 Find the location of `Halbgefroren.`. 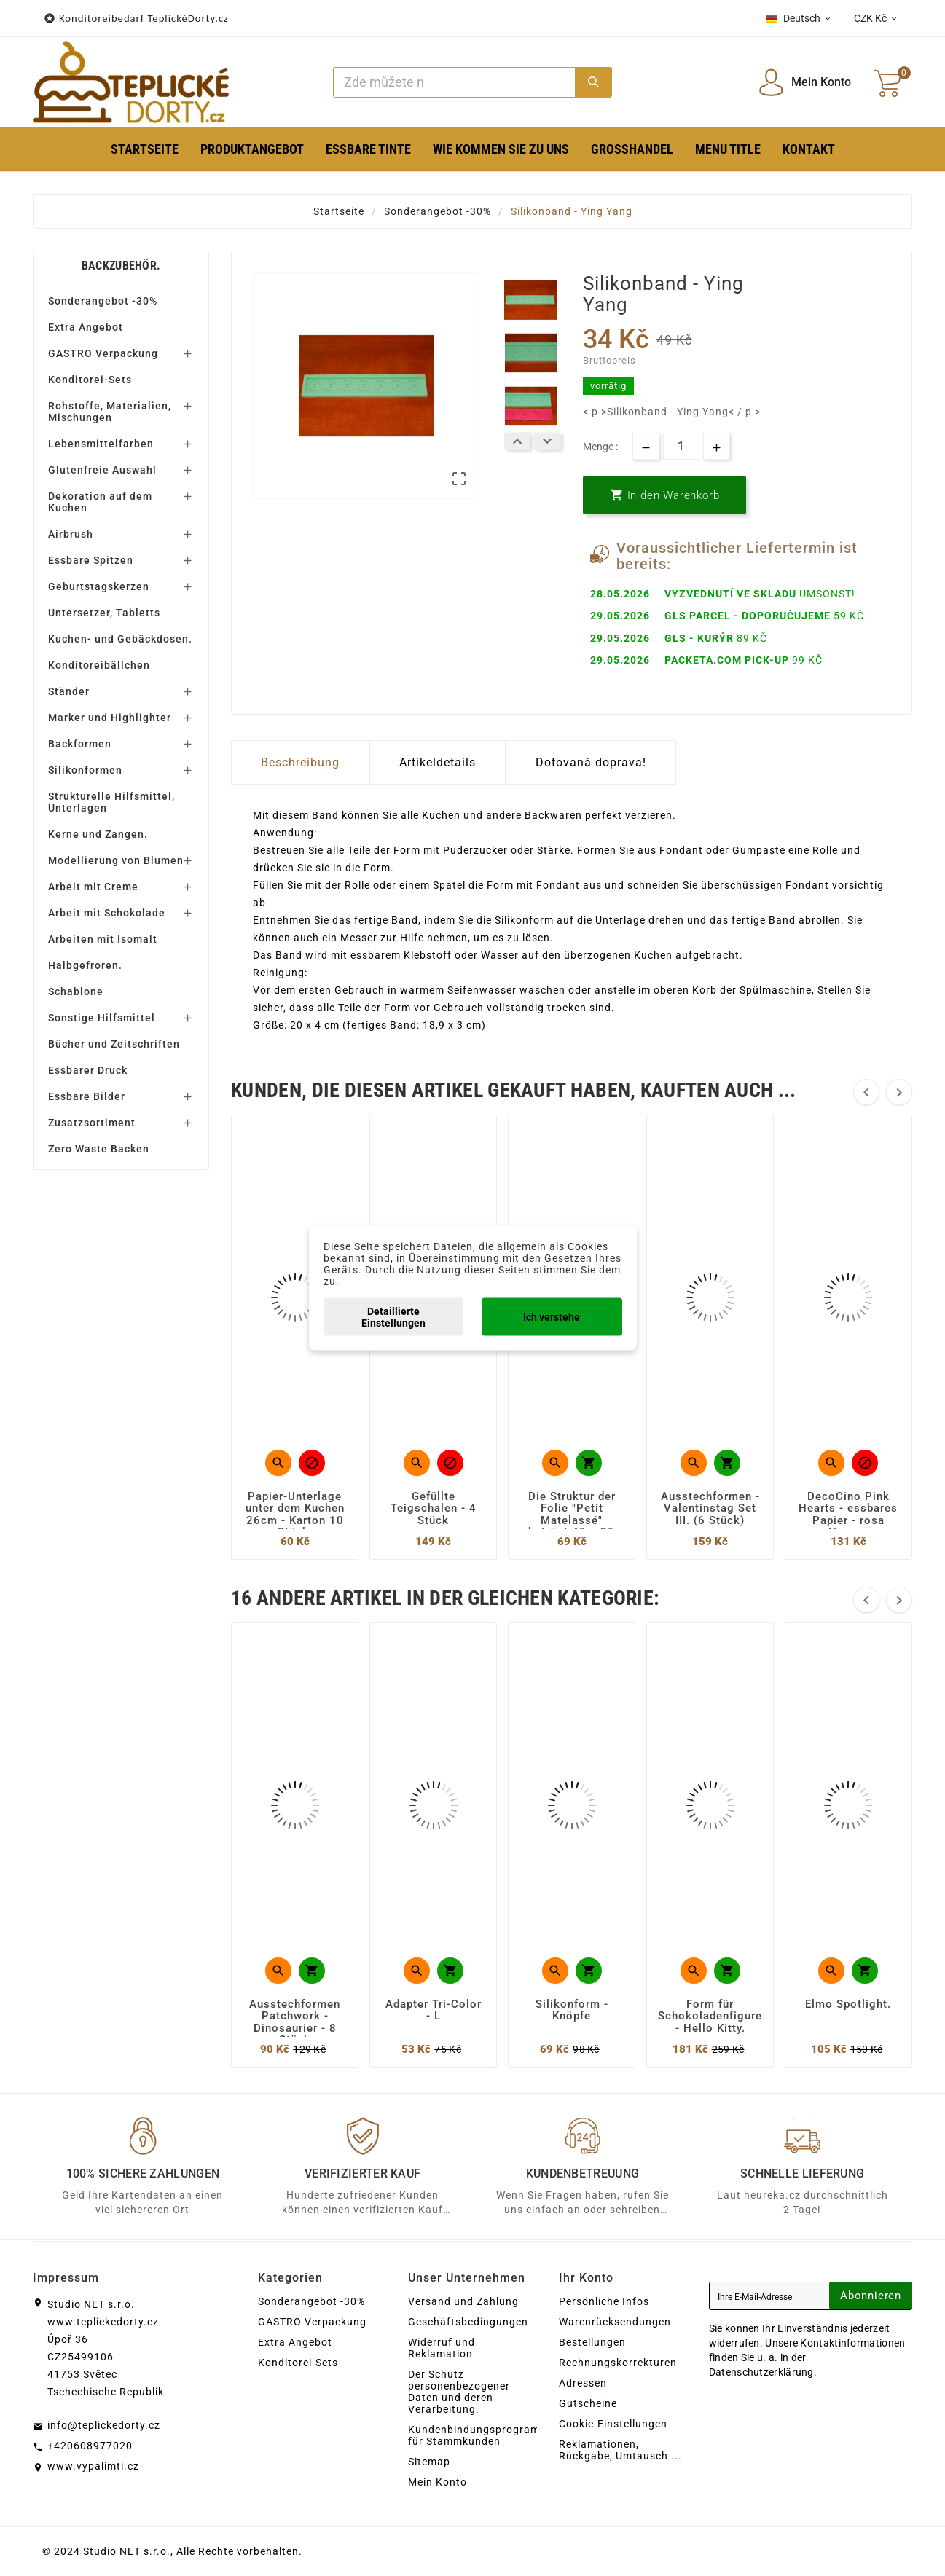

Halbgefroren. is located at coordinates (85, 965).